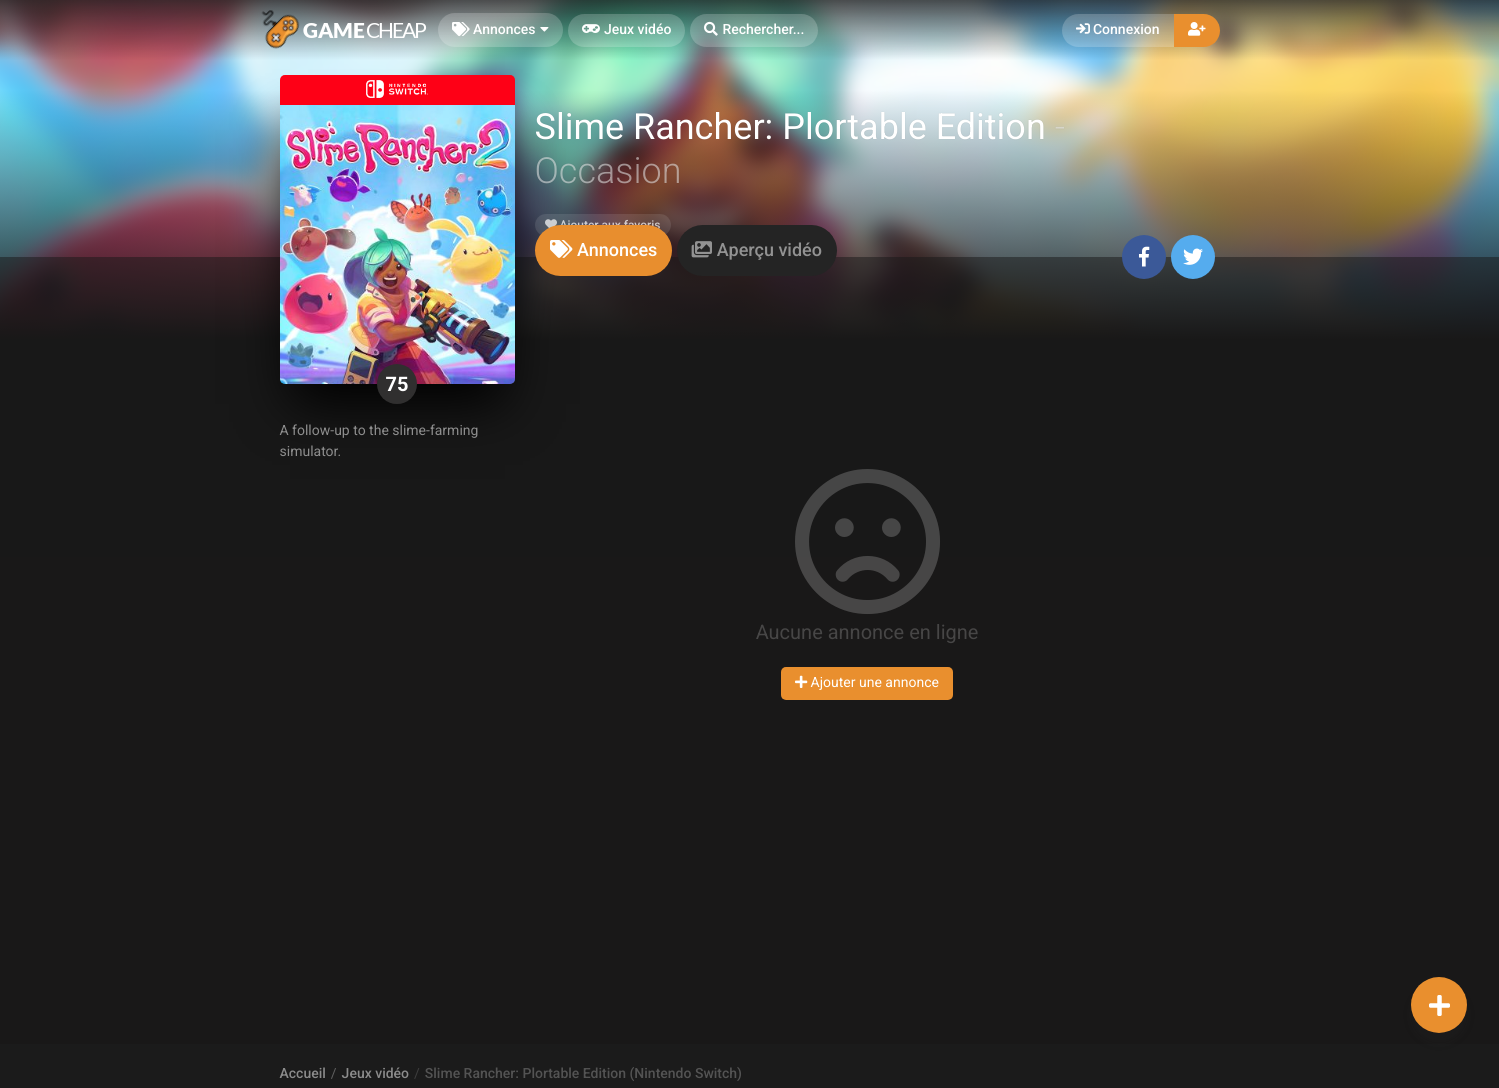 This screenshot has height=1088, width=1499. Describe the element at coordinates (754, 30) in the screenshot. I see `[button]` at that location.